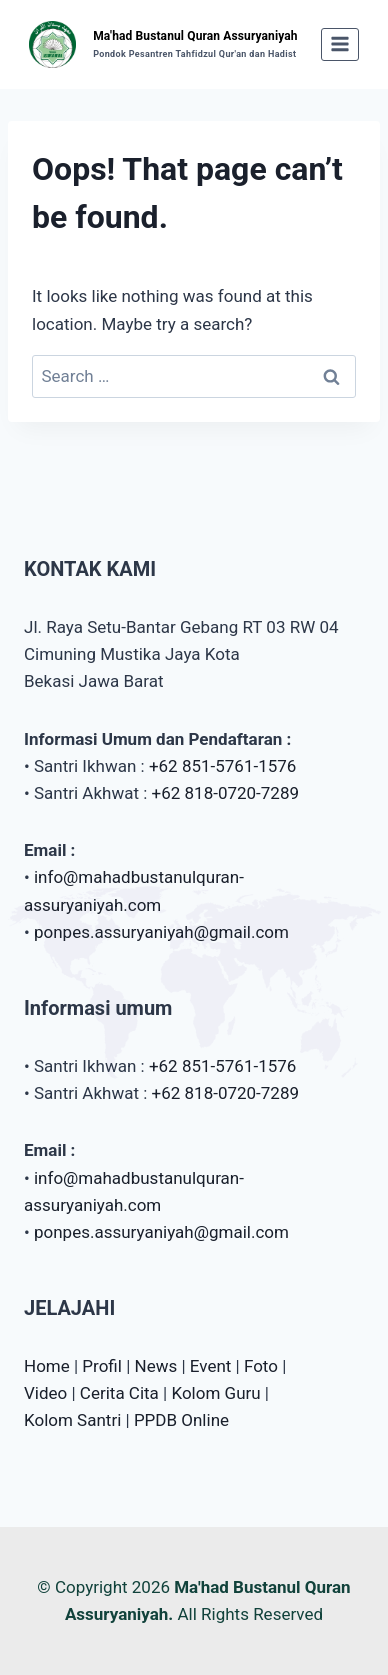  I want to click on News, so click(156, 1366).